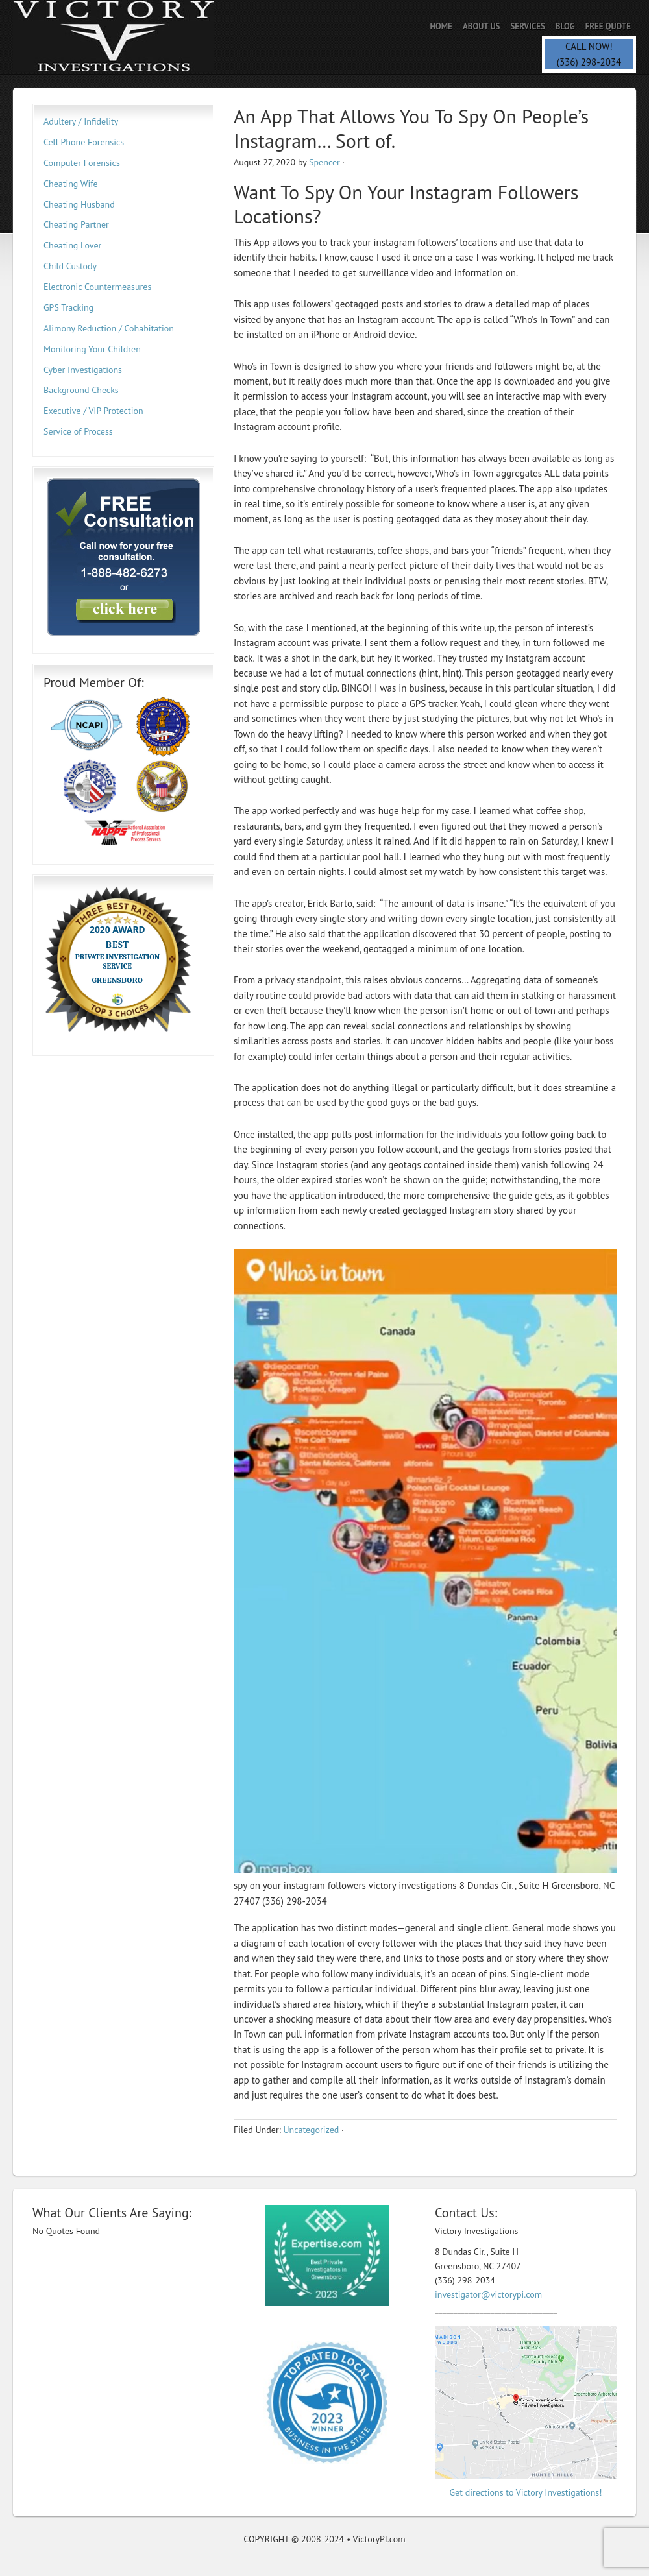  Describe the element at coordinates (589, 62) in the screenshot. I see `(336) 298-2034` at that location.